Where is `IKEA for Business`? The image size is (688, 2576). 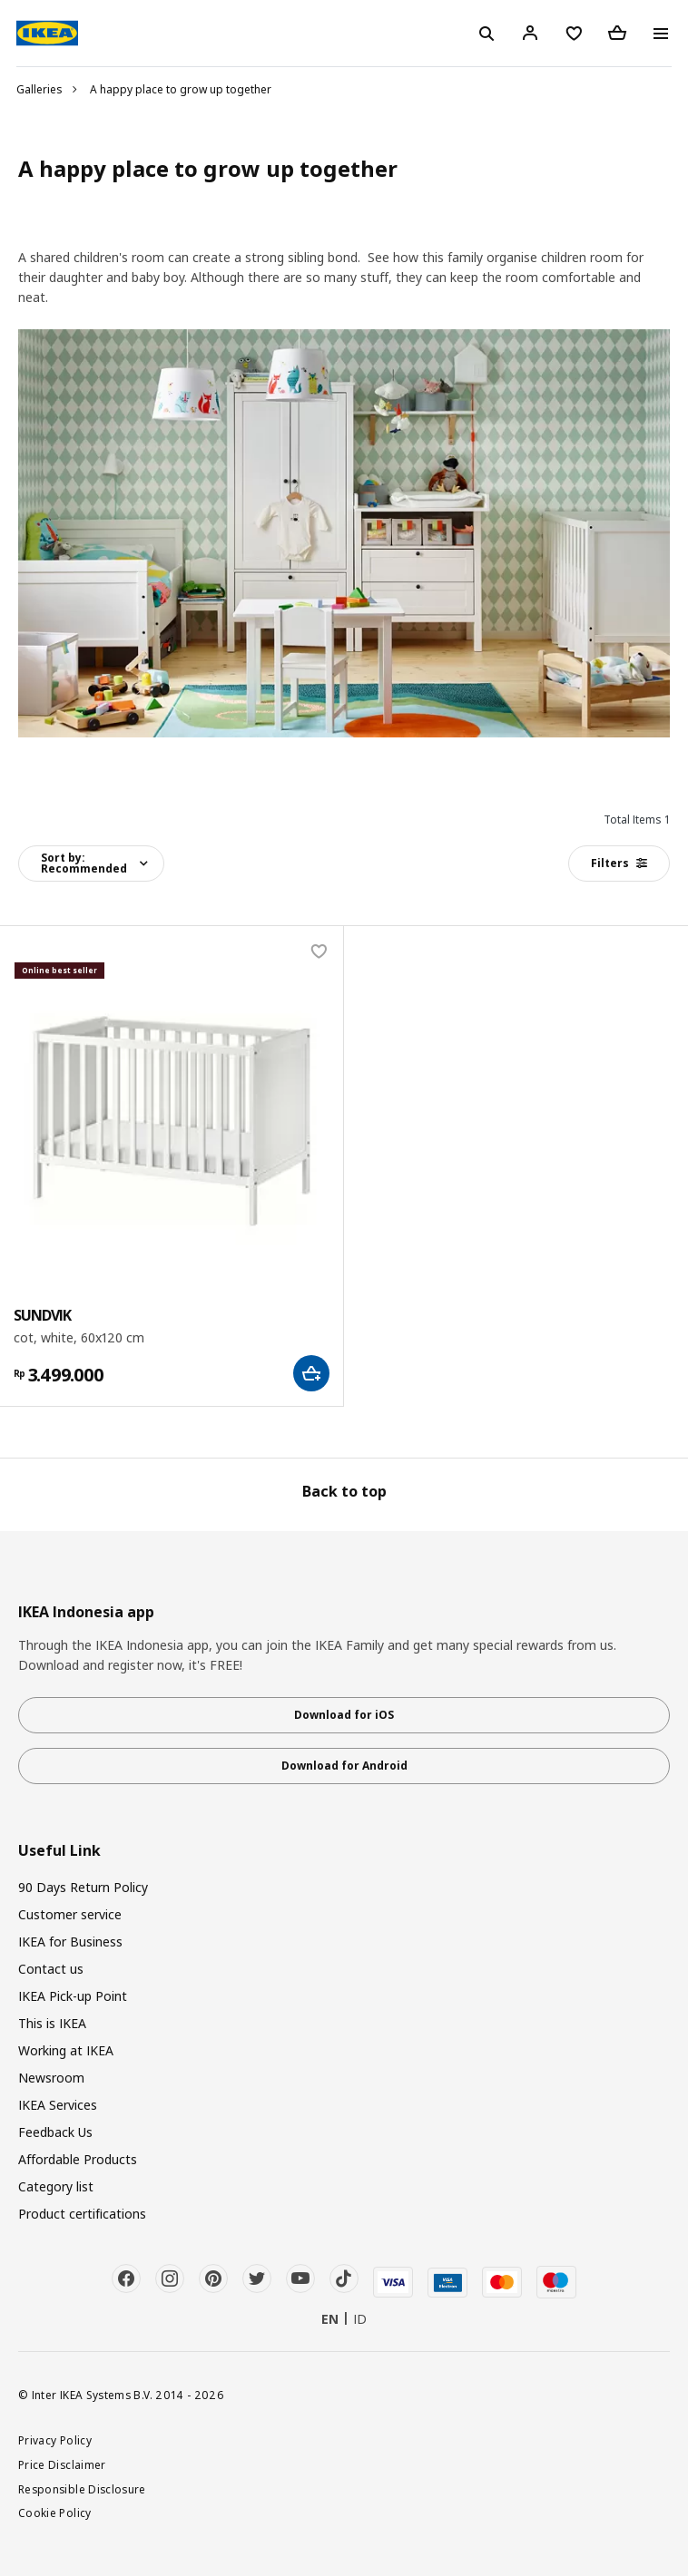 IKEA for Business is located at coordinates (70, 1941).